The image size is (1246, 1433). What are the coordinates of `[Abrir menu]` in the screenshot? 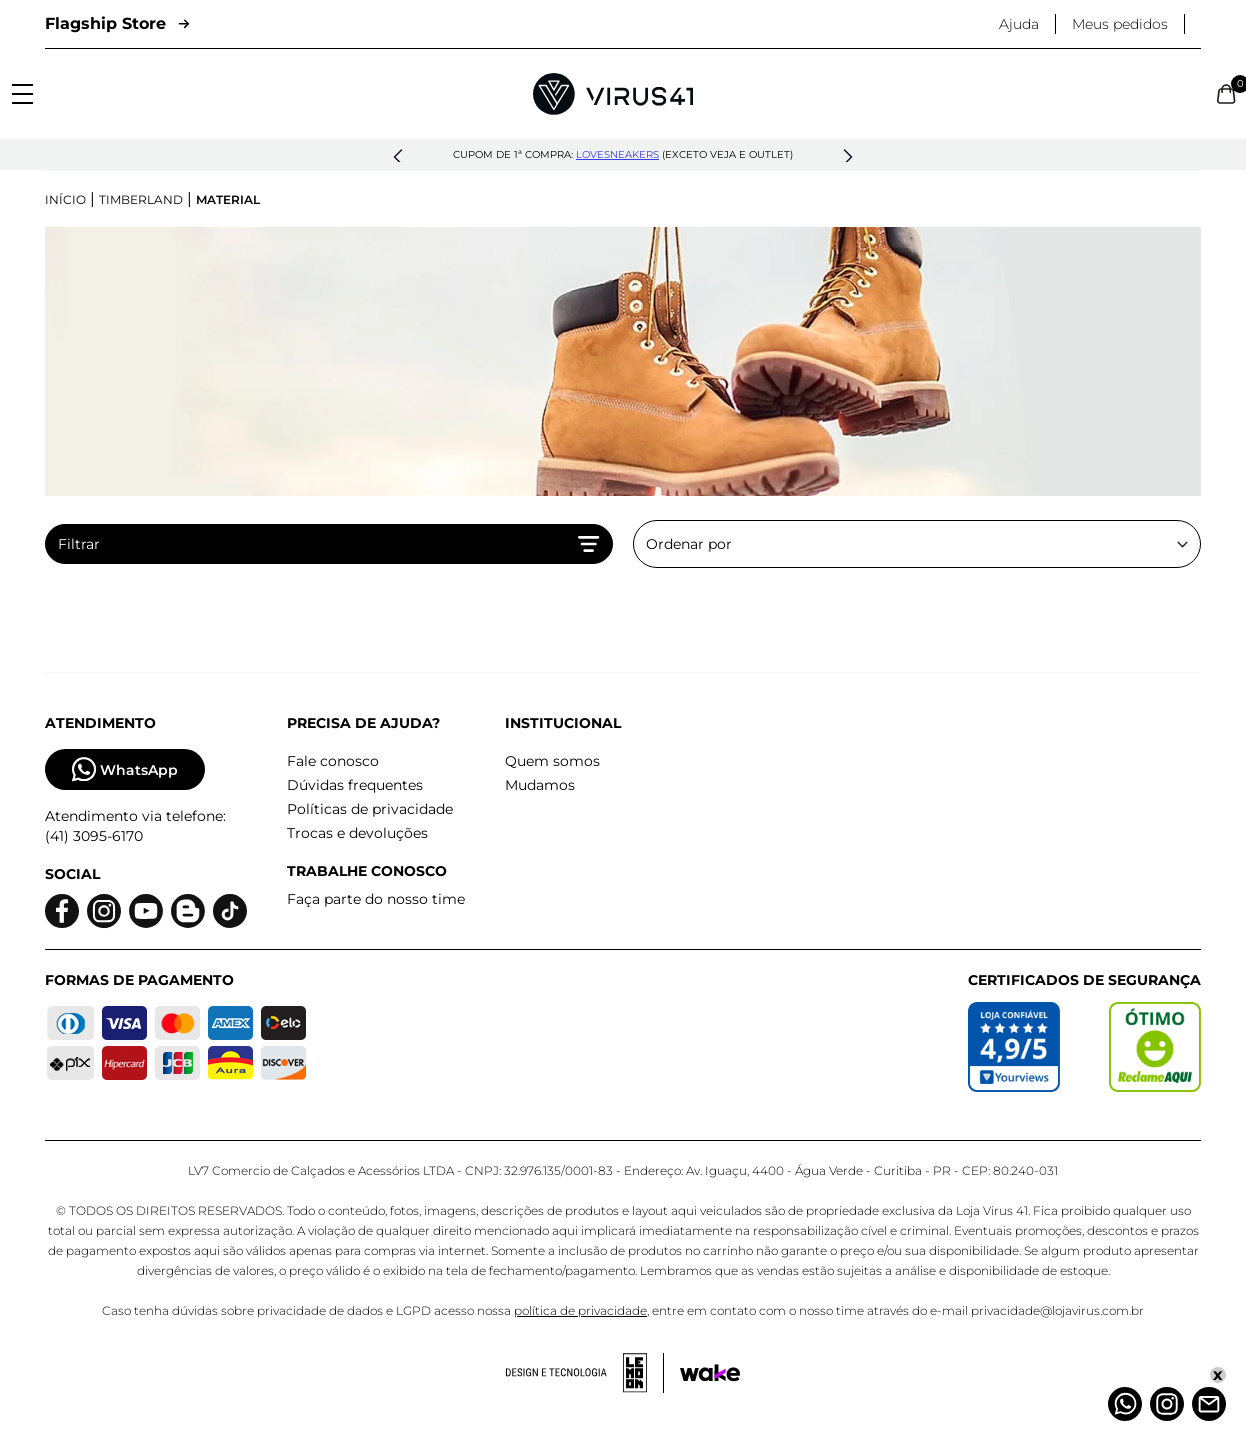 It's located at (22, 94).